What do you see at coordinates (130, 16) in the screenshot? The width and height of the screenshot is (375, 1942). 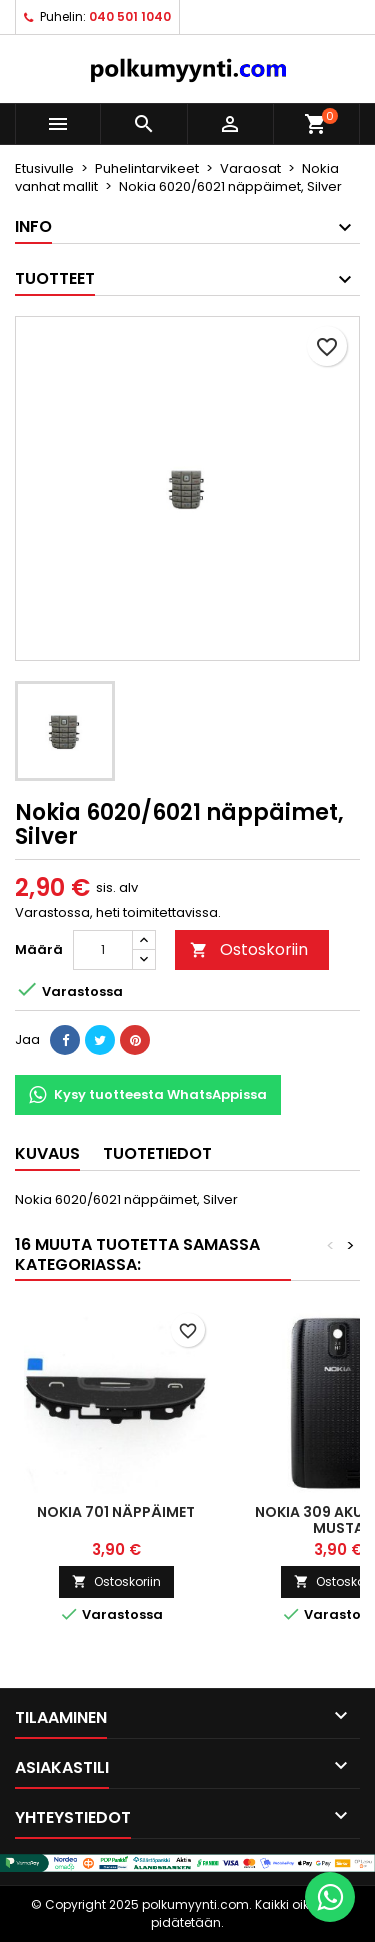 I see `040 501 1040` at bounding box center [130, 16].